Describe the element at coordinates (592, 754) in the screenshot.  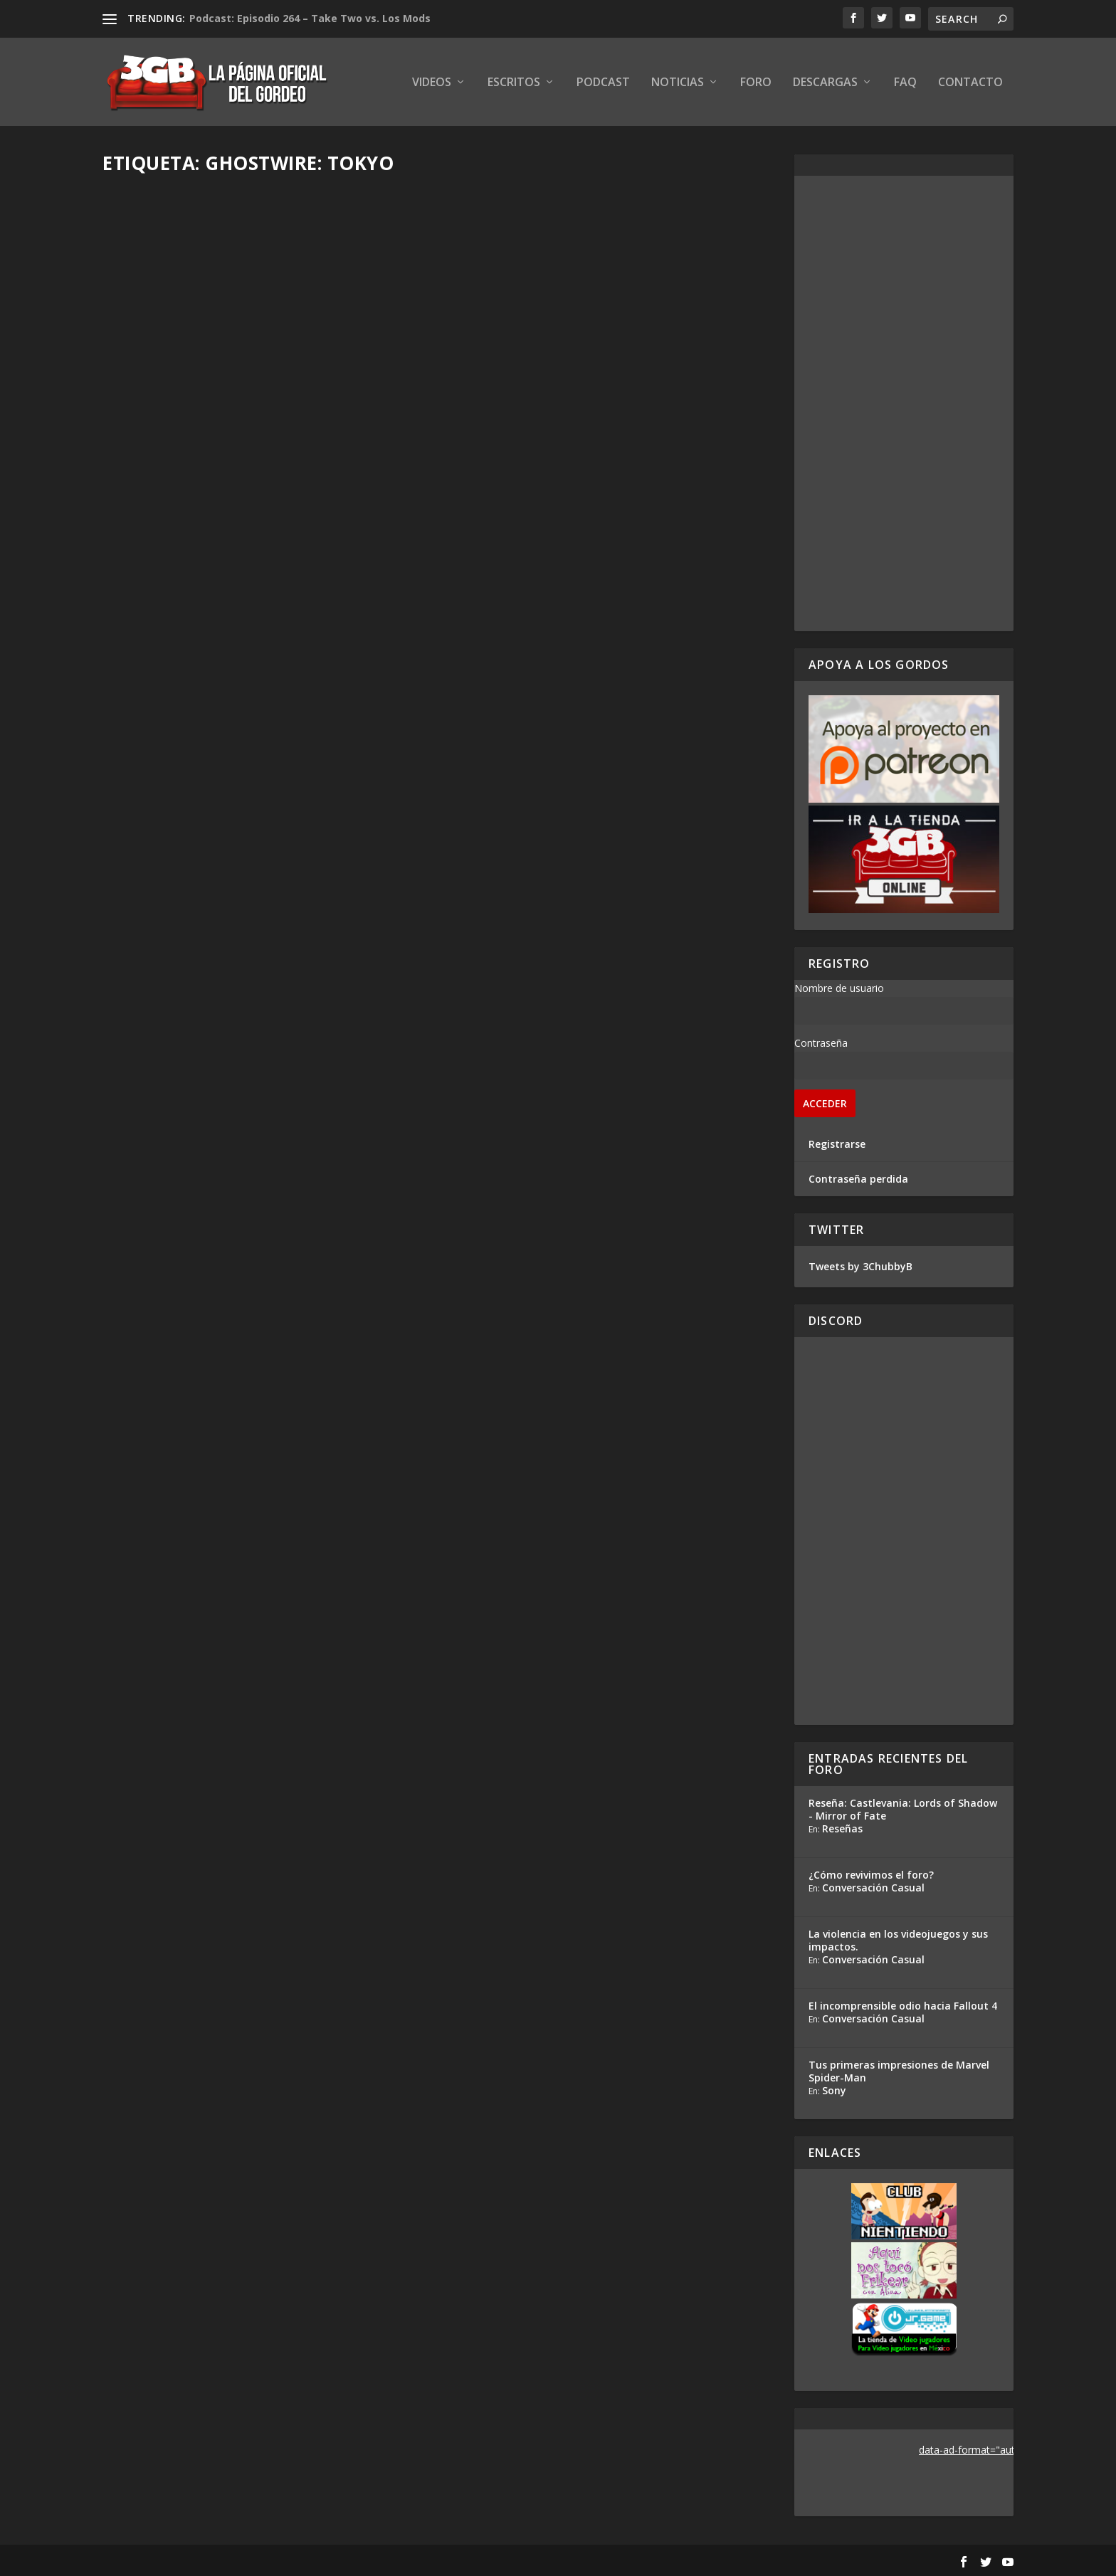
I see `Análisis Conferencia Bethesda – E3 2019` at that location.